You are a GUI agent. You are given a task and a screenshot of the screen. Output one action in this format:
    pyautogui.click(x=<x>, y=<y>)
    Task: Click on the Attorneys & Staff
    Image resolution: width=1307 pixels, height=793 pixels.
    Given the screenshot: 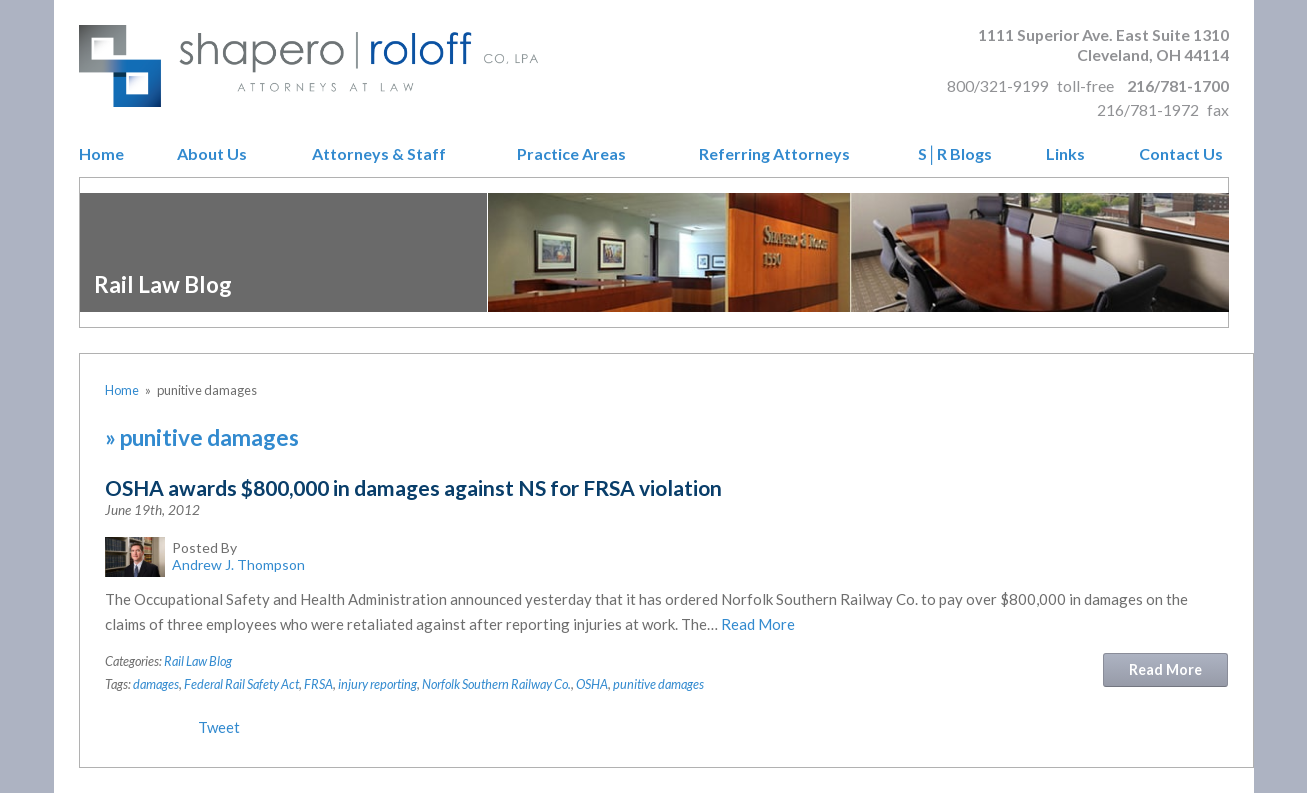 What is the action you would take?
    pyautogui.click(x=379, y=154)
    